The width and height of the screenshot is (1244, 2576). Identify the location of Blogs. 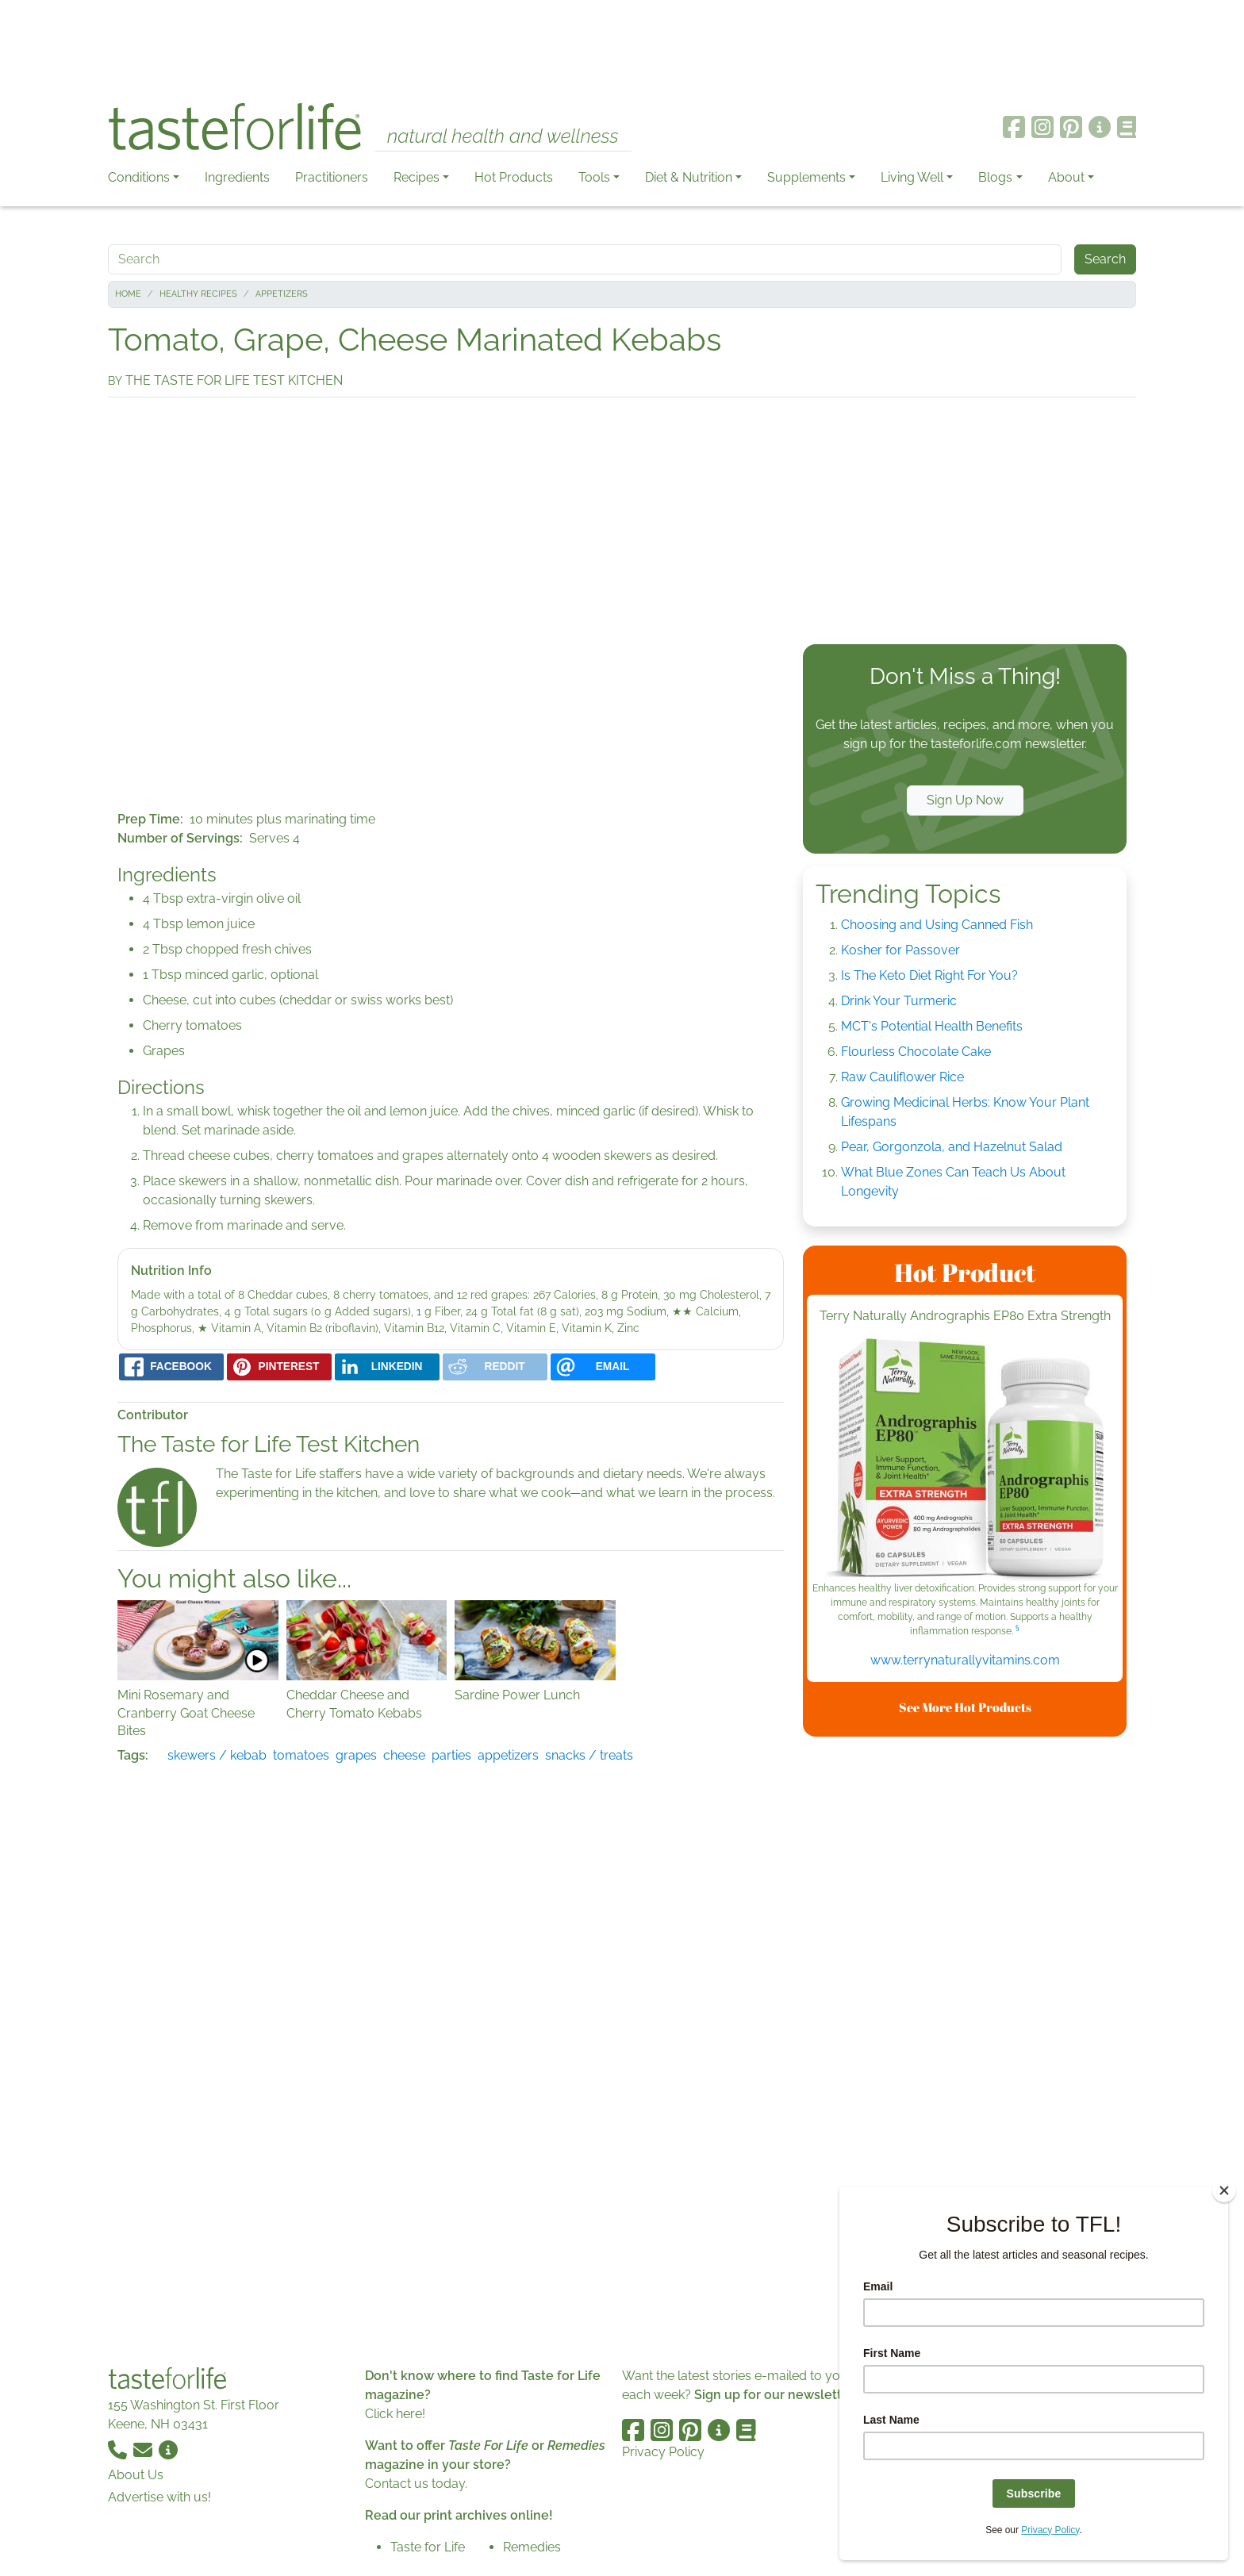
(995, 177).